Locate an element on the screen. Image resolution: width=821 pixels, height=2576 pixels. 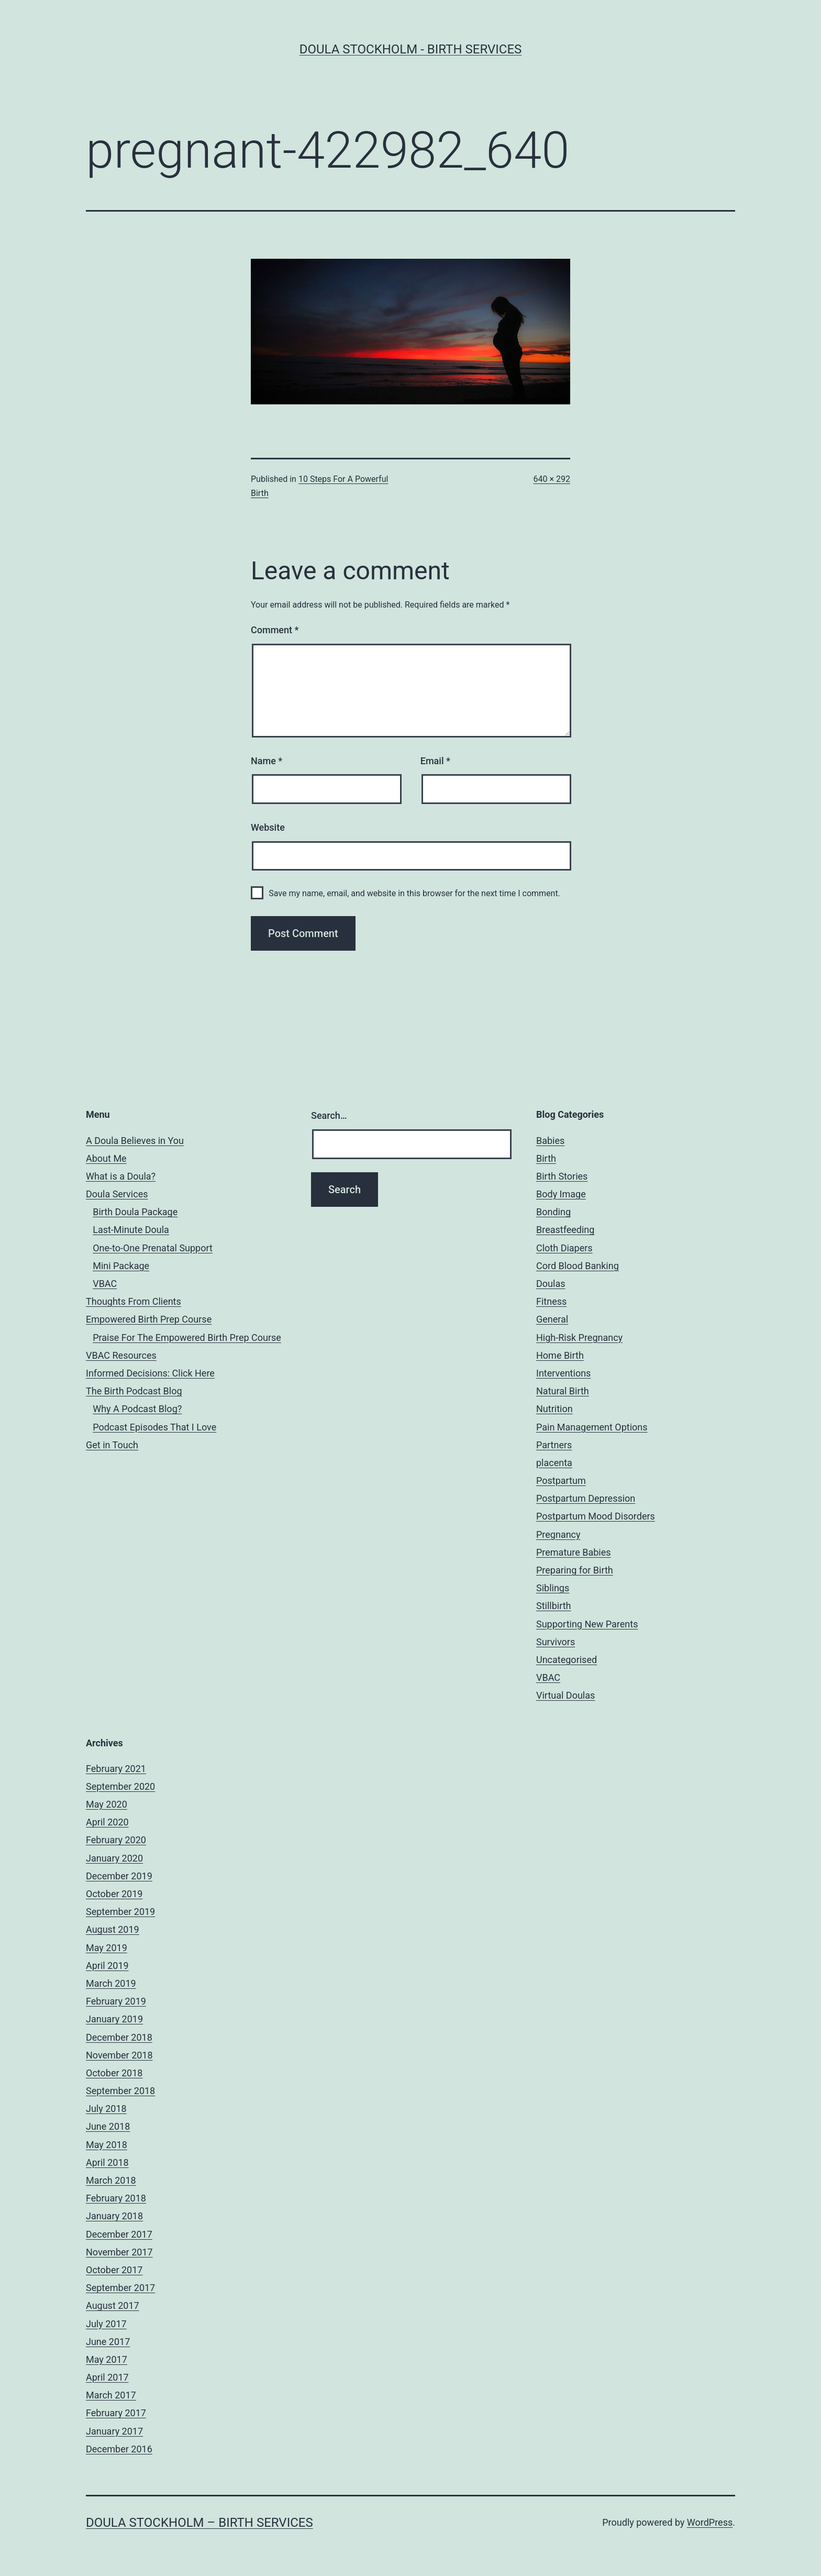
September 2020 is located at coordinates (120, 1786).